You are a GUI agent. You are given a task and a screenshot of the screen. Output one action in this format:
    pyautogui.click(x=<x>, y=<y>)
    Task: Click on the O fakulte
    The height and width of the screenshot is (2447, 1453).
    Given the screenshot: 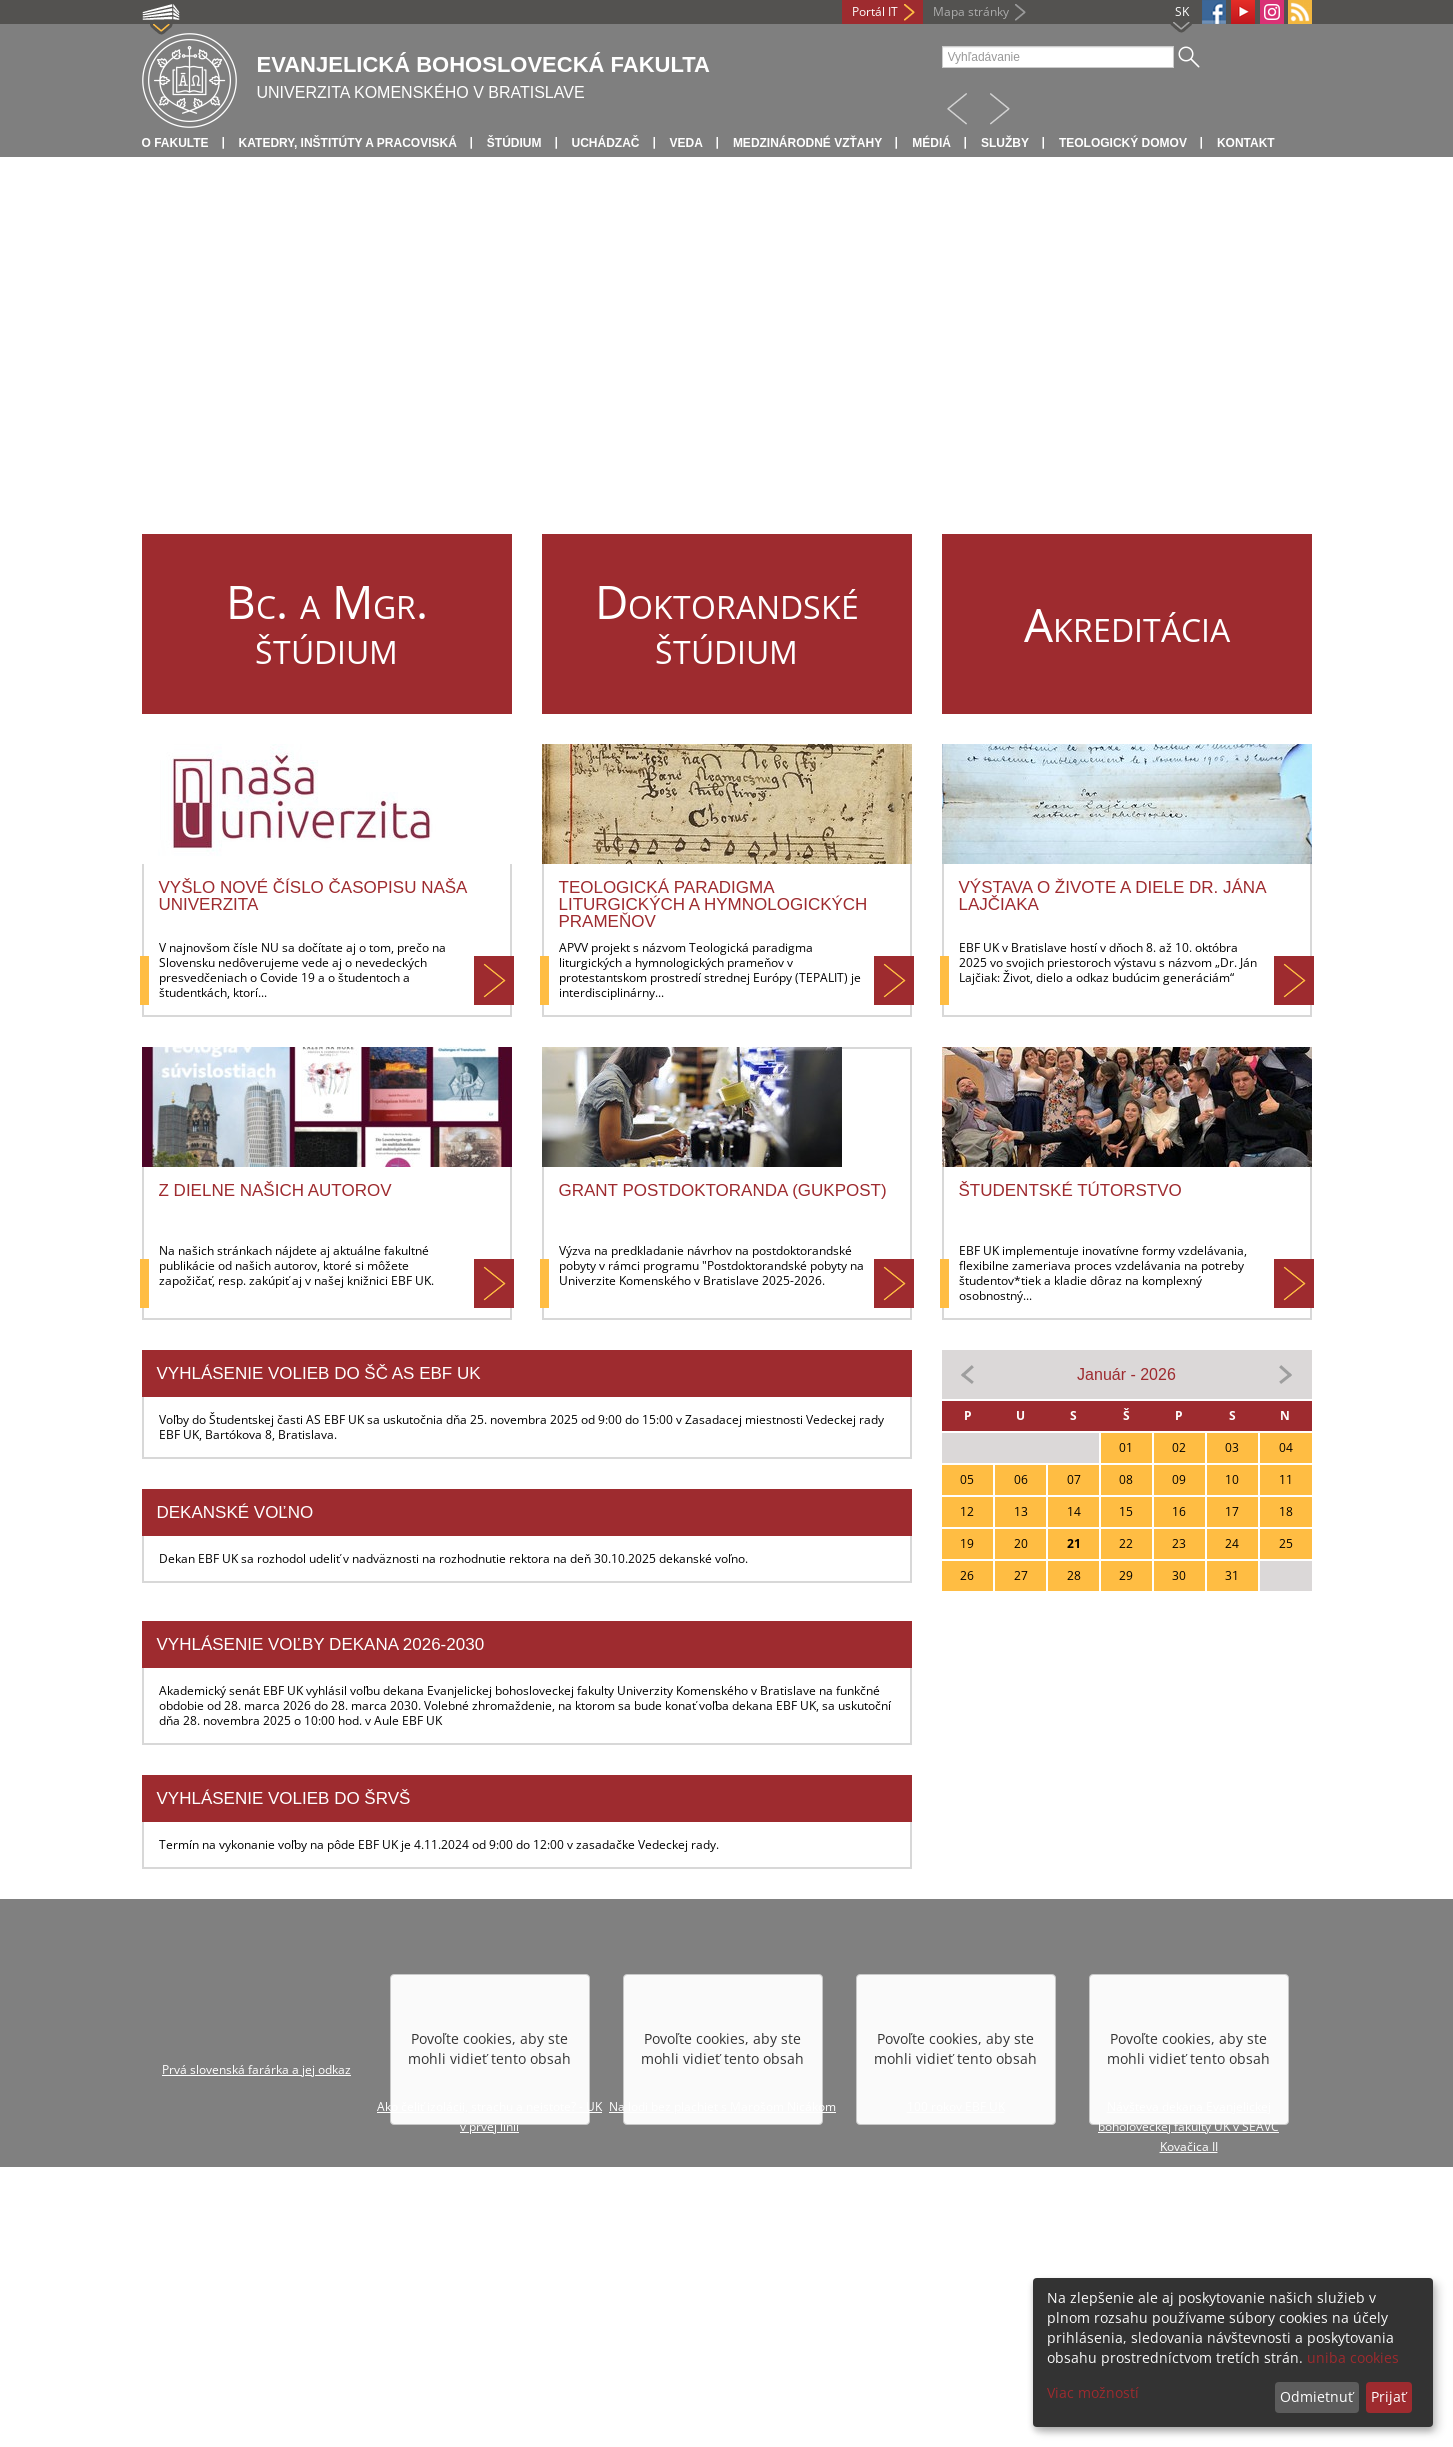 What is the action you would take?
    pyautogui.click(x=175, y=143)
    